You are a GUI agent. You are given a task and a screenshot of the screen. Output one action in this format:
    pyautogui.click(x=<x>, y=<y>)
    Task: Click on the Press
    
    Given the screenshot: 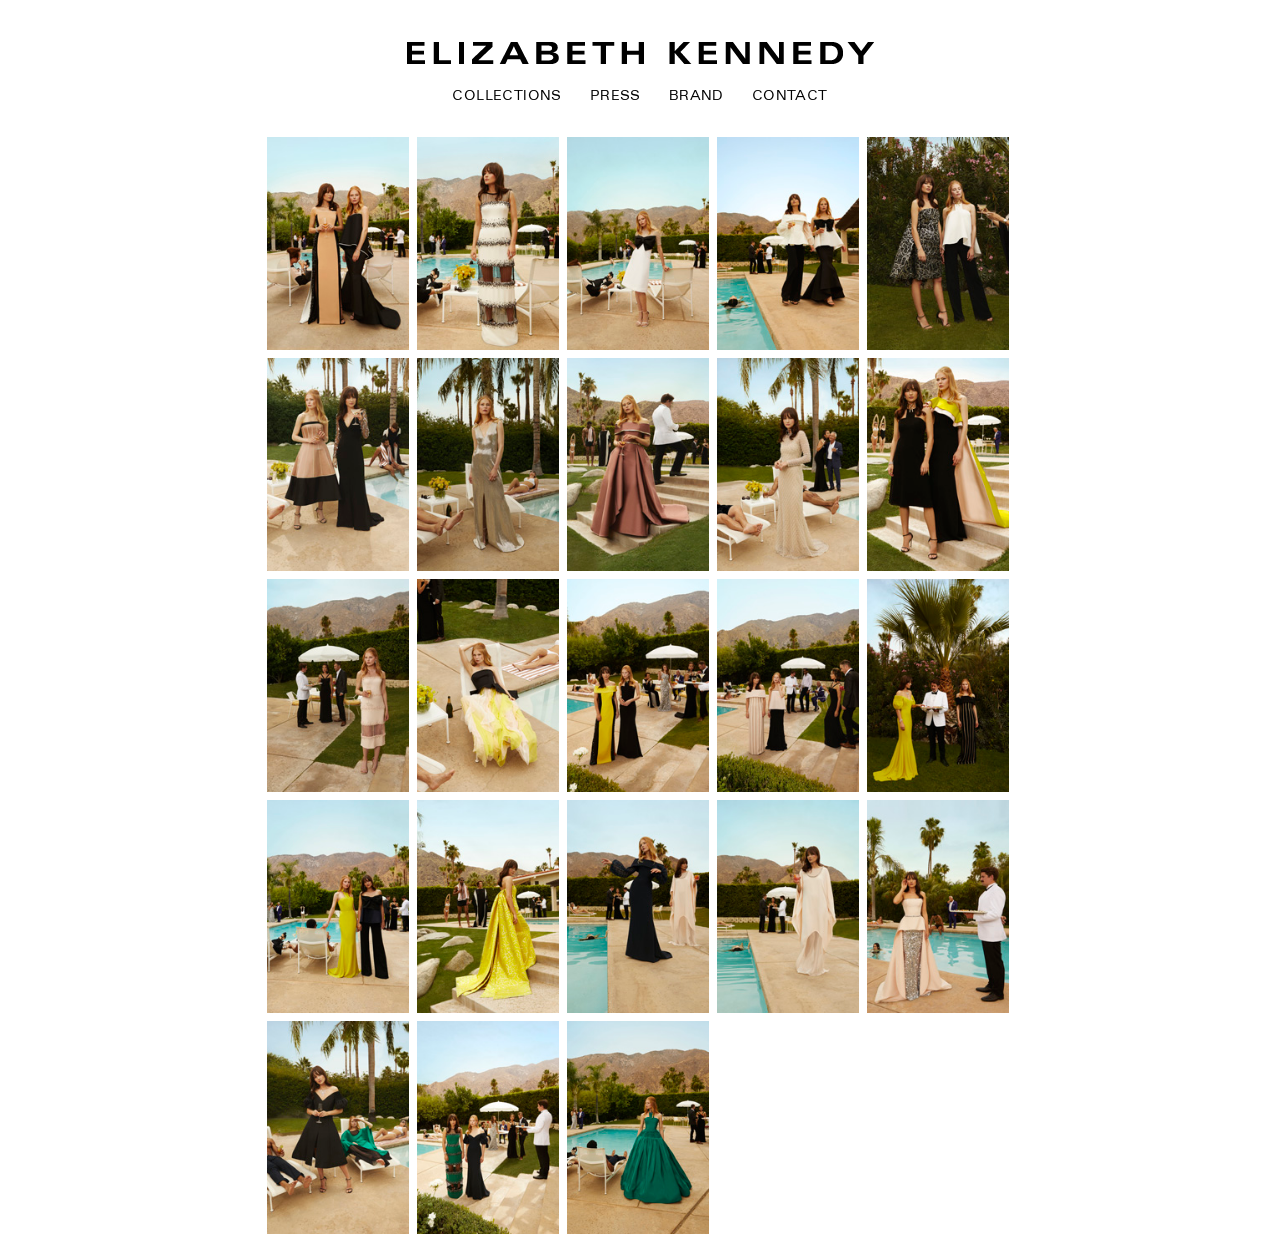 What is the action you would take?
    pyautogui.click(x=615, y=96)
    